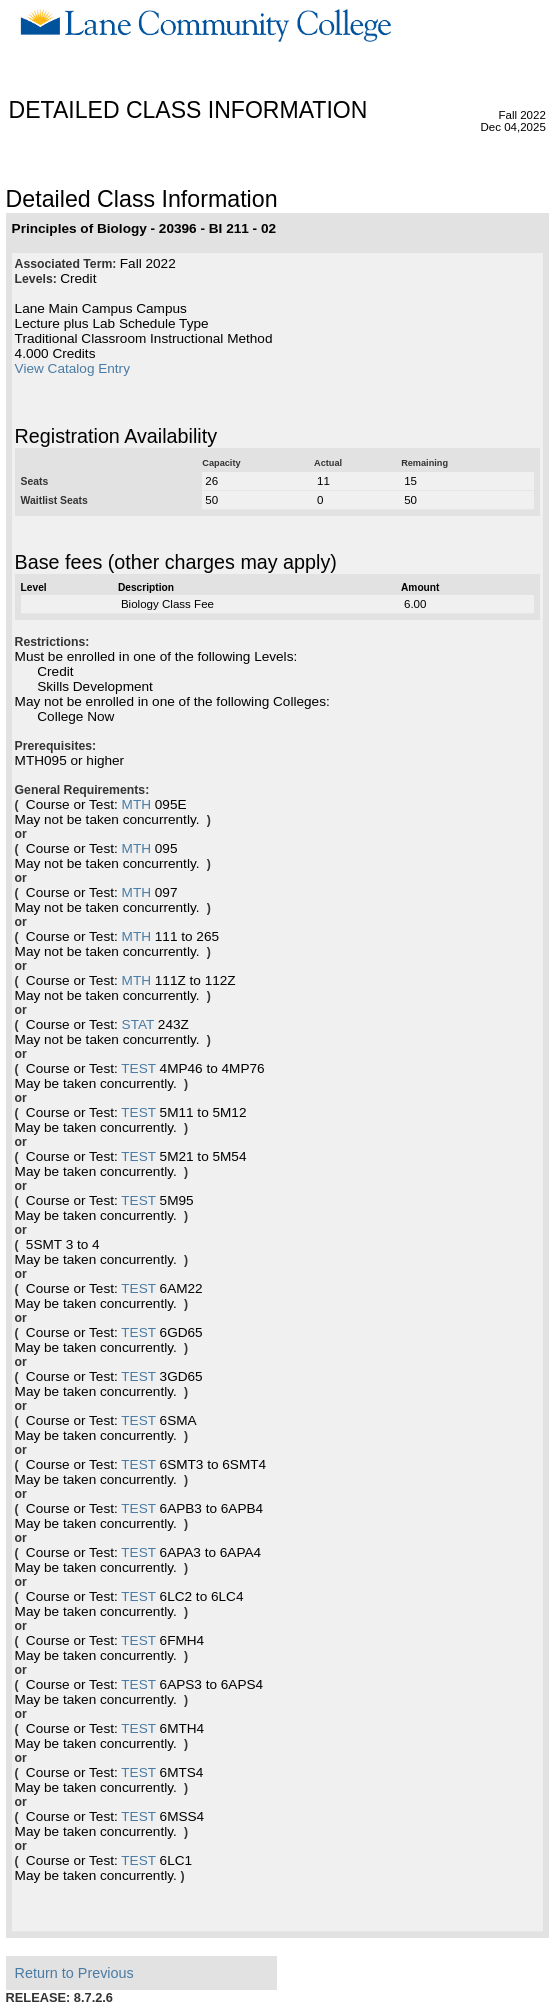 This screenshot has height=2005, width=560. I want to click on Return to Previous, so click(74, 1973).